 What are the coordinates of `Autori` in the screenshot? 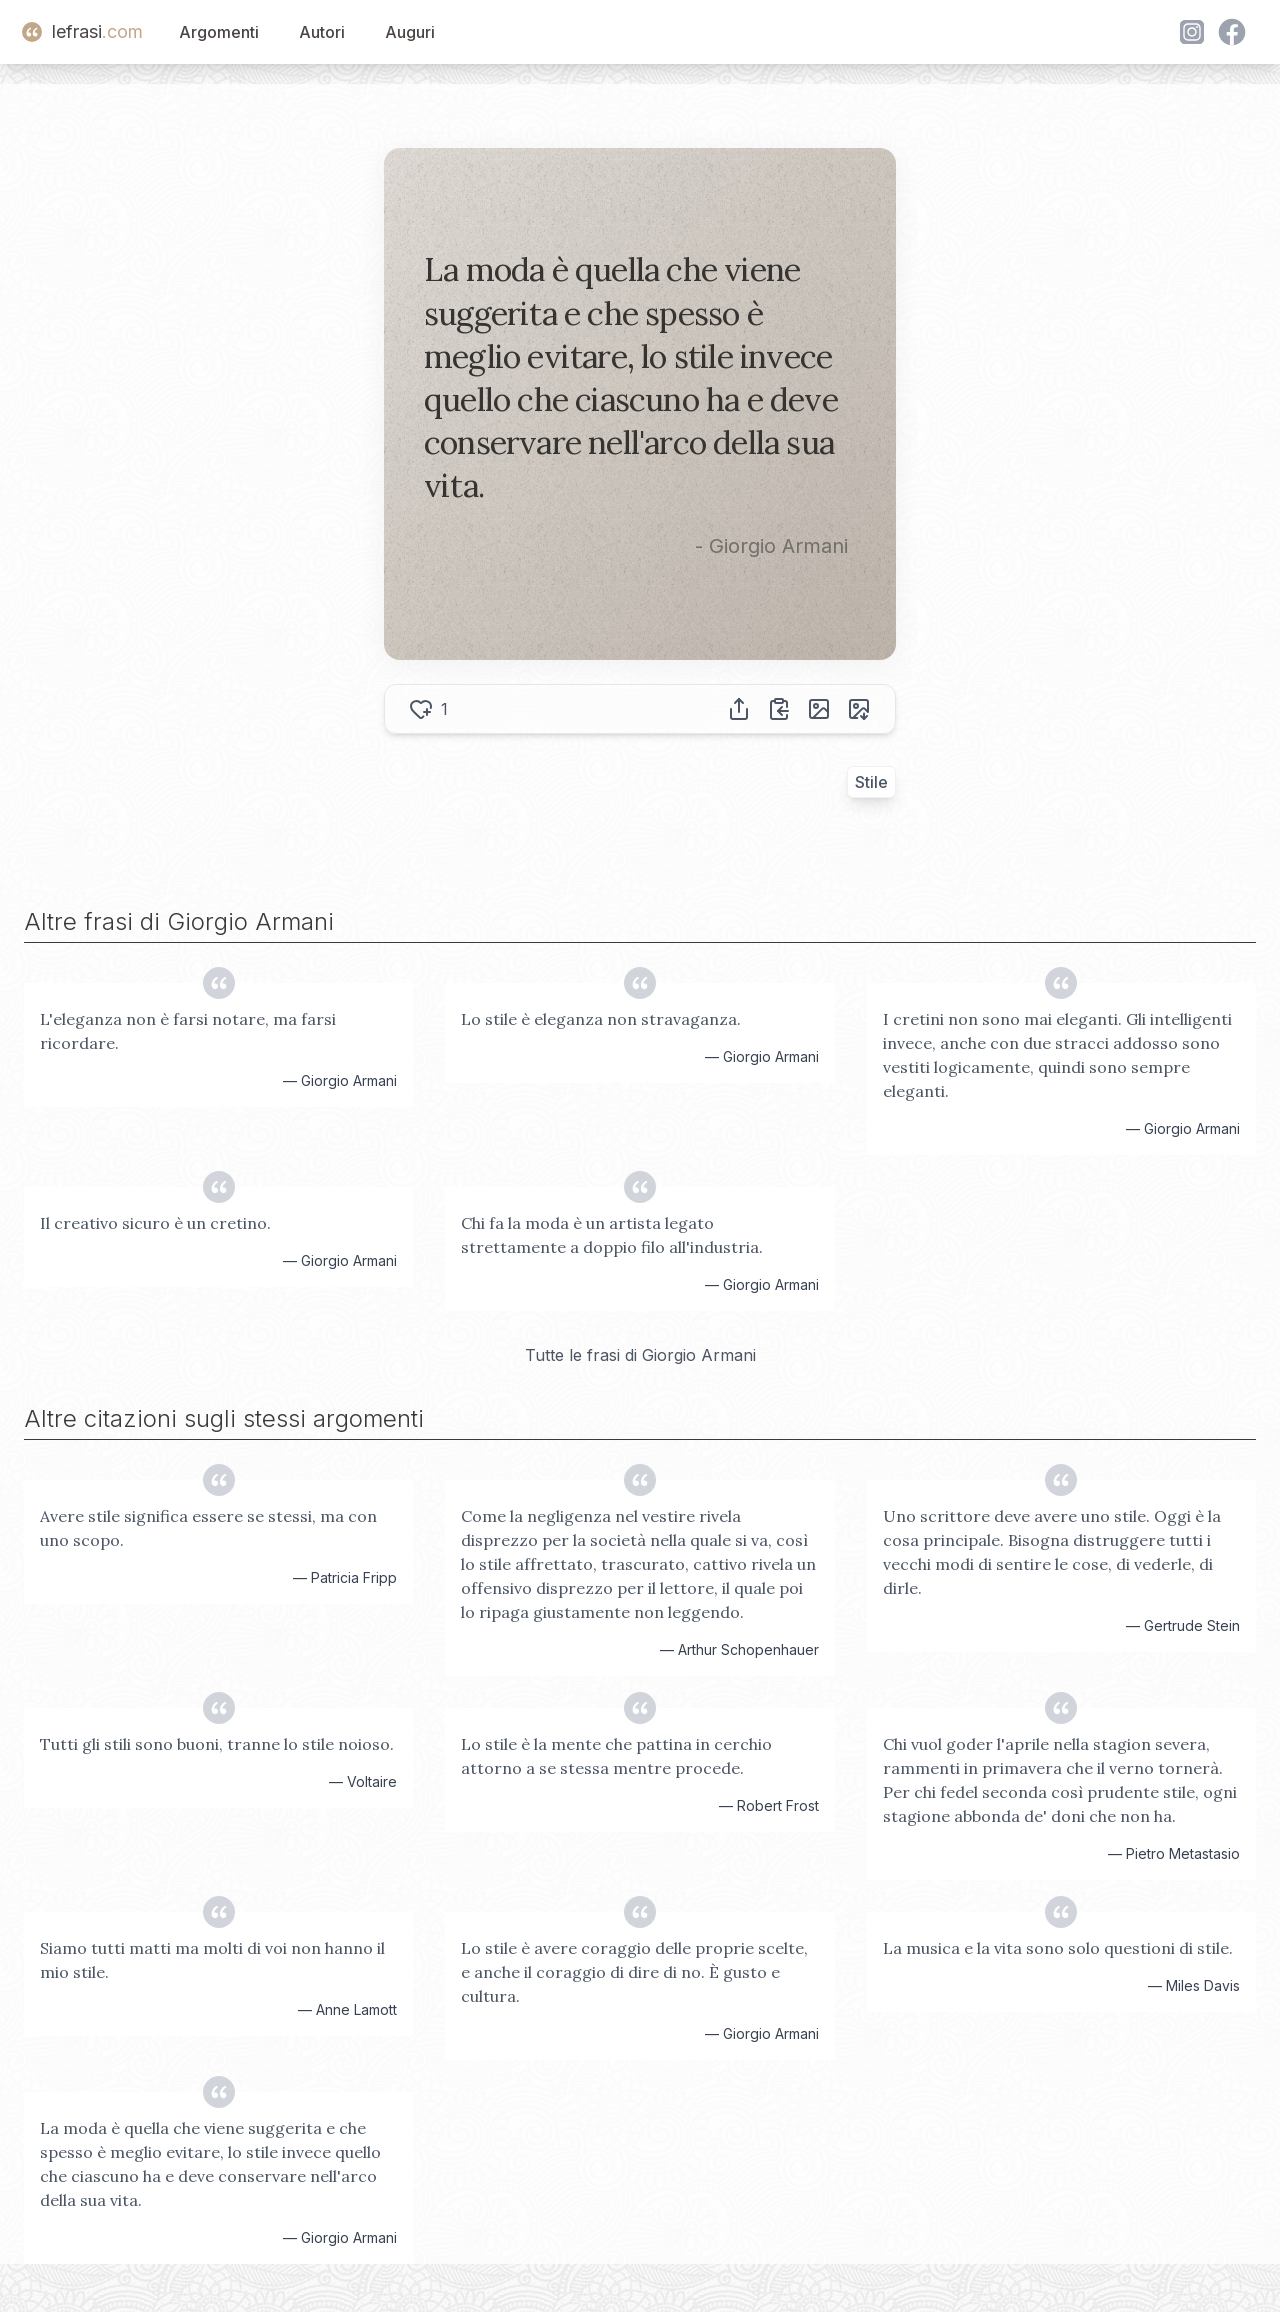 It's located at (322, 32).